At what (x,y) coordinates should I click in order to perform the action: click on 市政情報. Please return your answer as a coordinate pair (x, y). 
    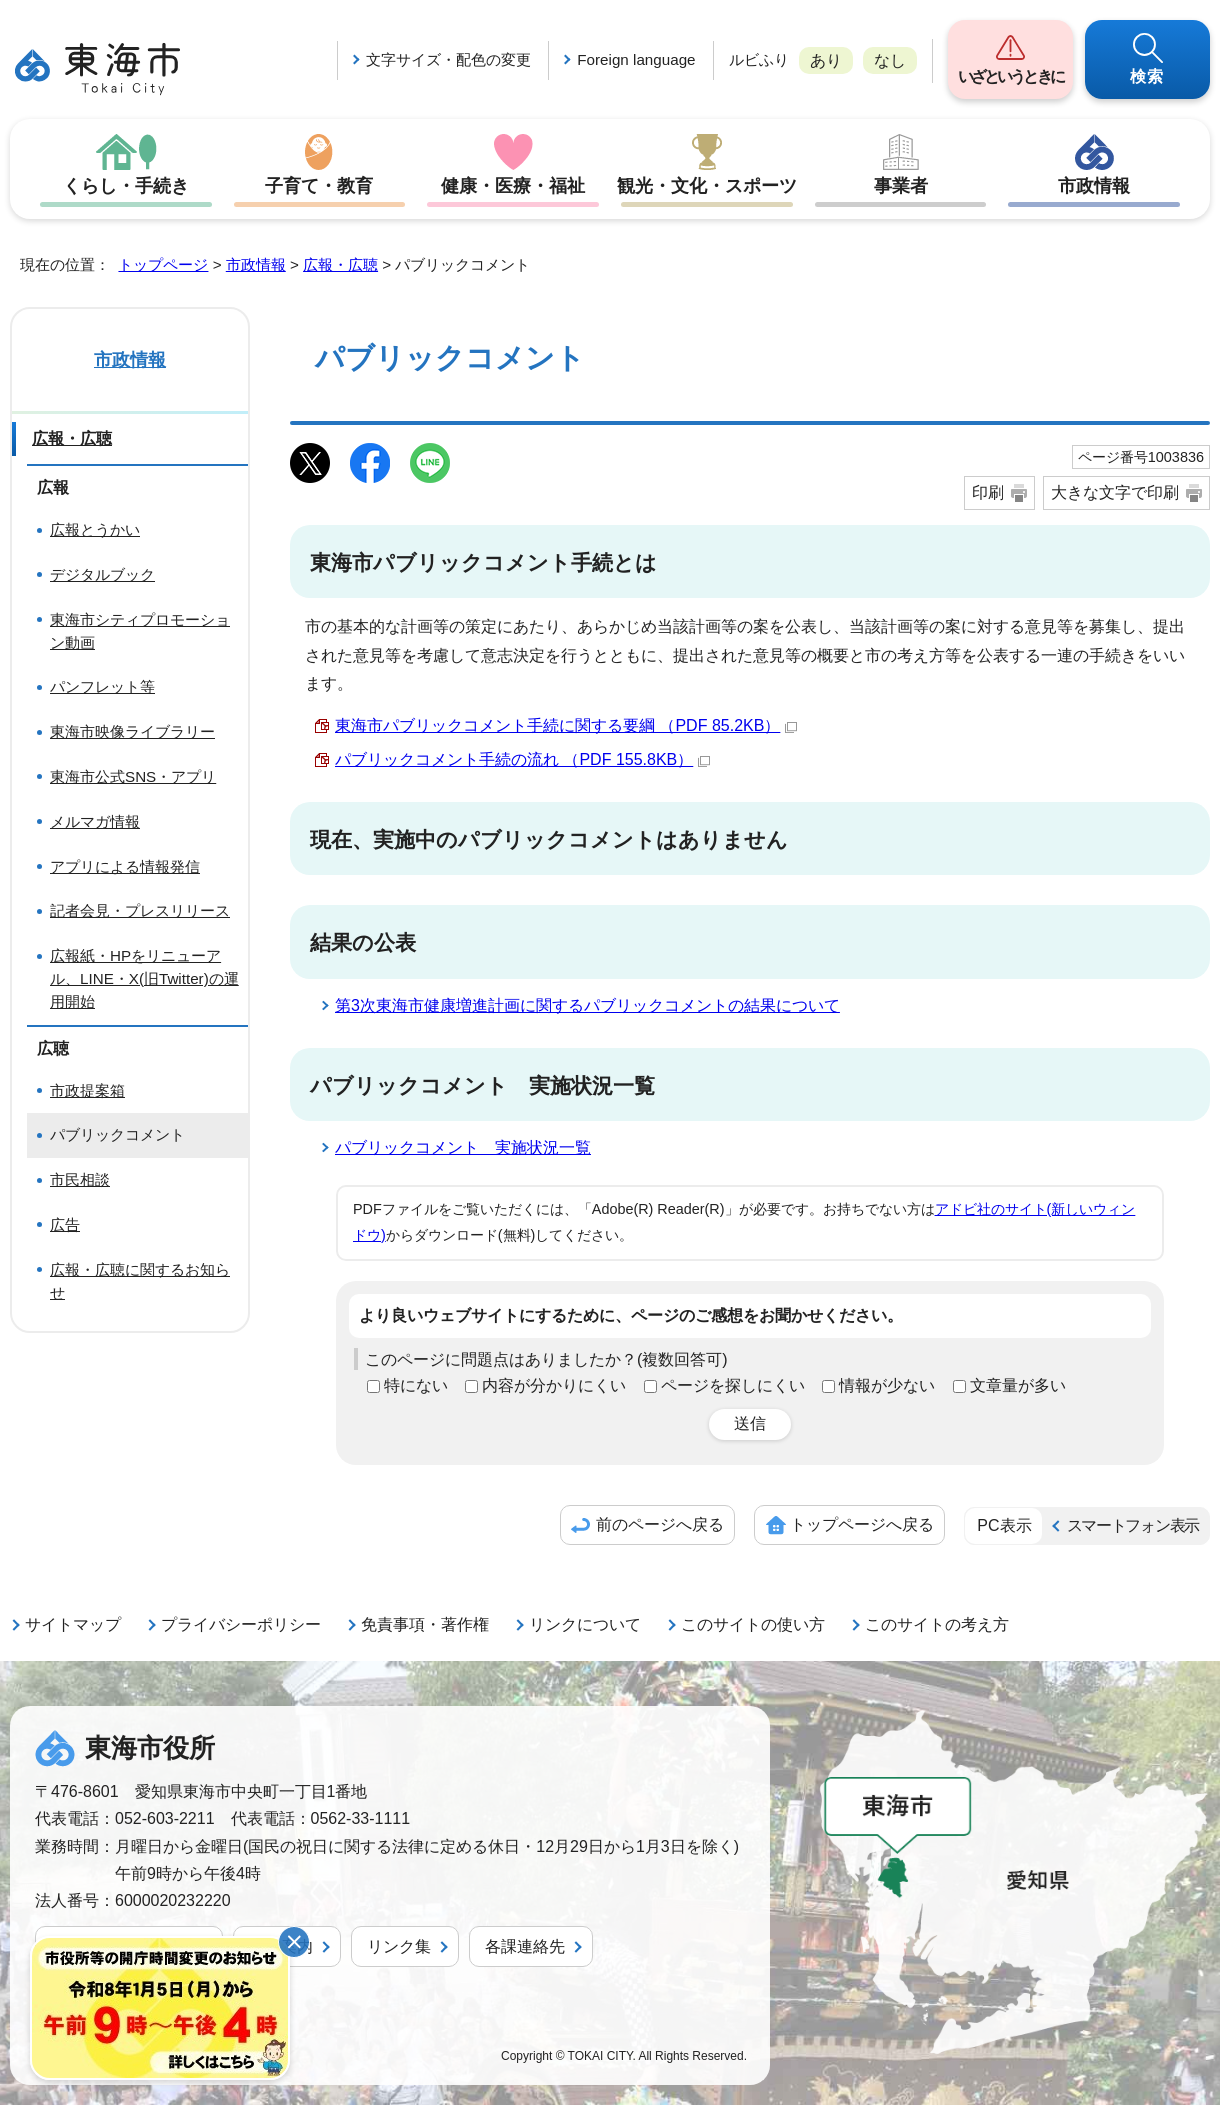
    Looking at the image, I should click on (1094, 186).